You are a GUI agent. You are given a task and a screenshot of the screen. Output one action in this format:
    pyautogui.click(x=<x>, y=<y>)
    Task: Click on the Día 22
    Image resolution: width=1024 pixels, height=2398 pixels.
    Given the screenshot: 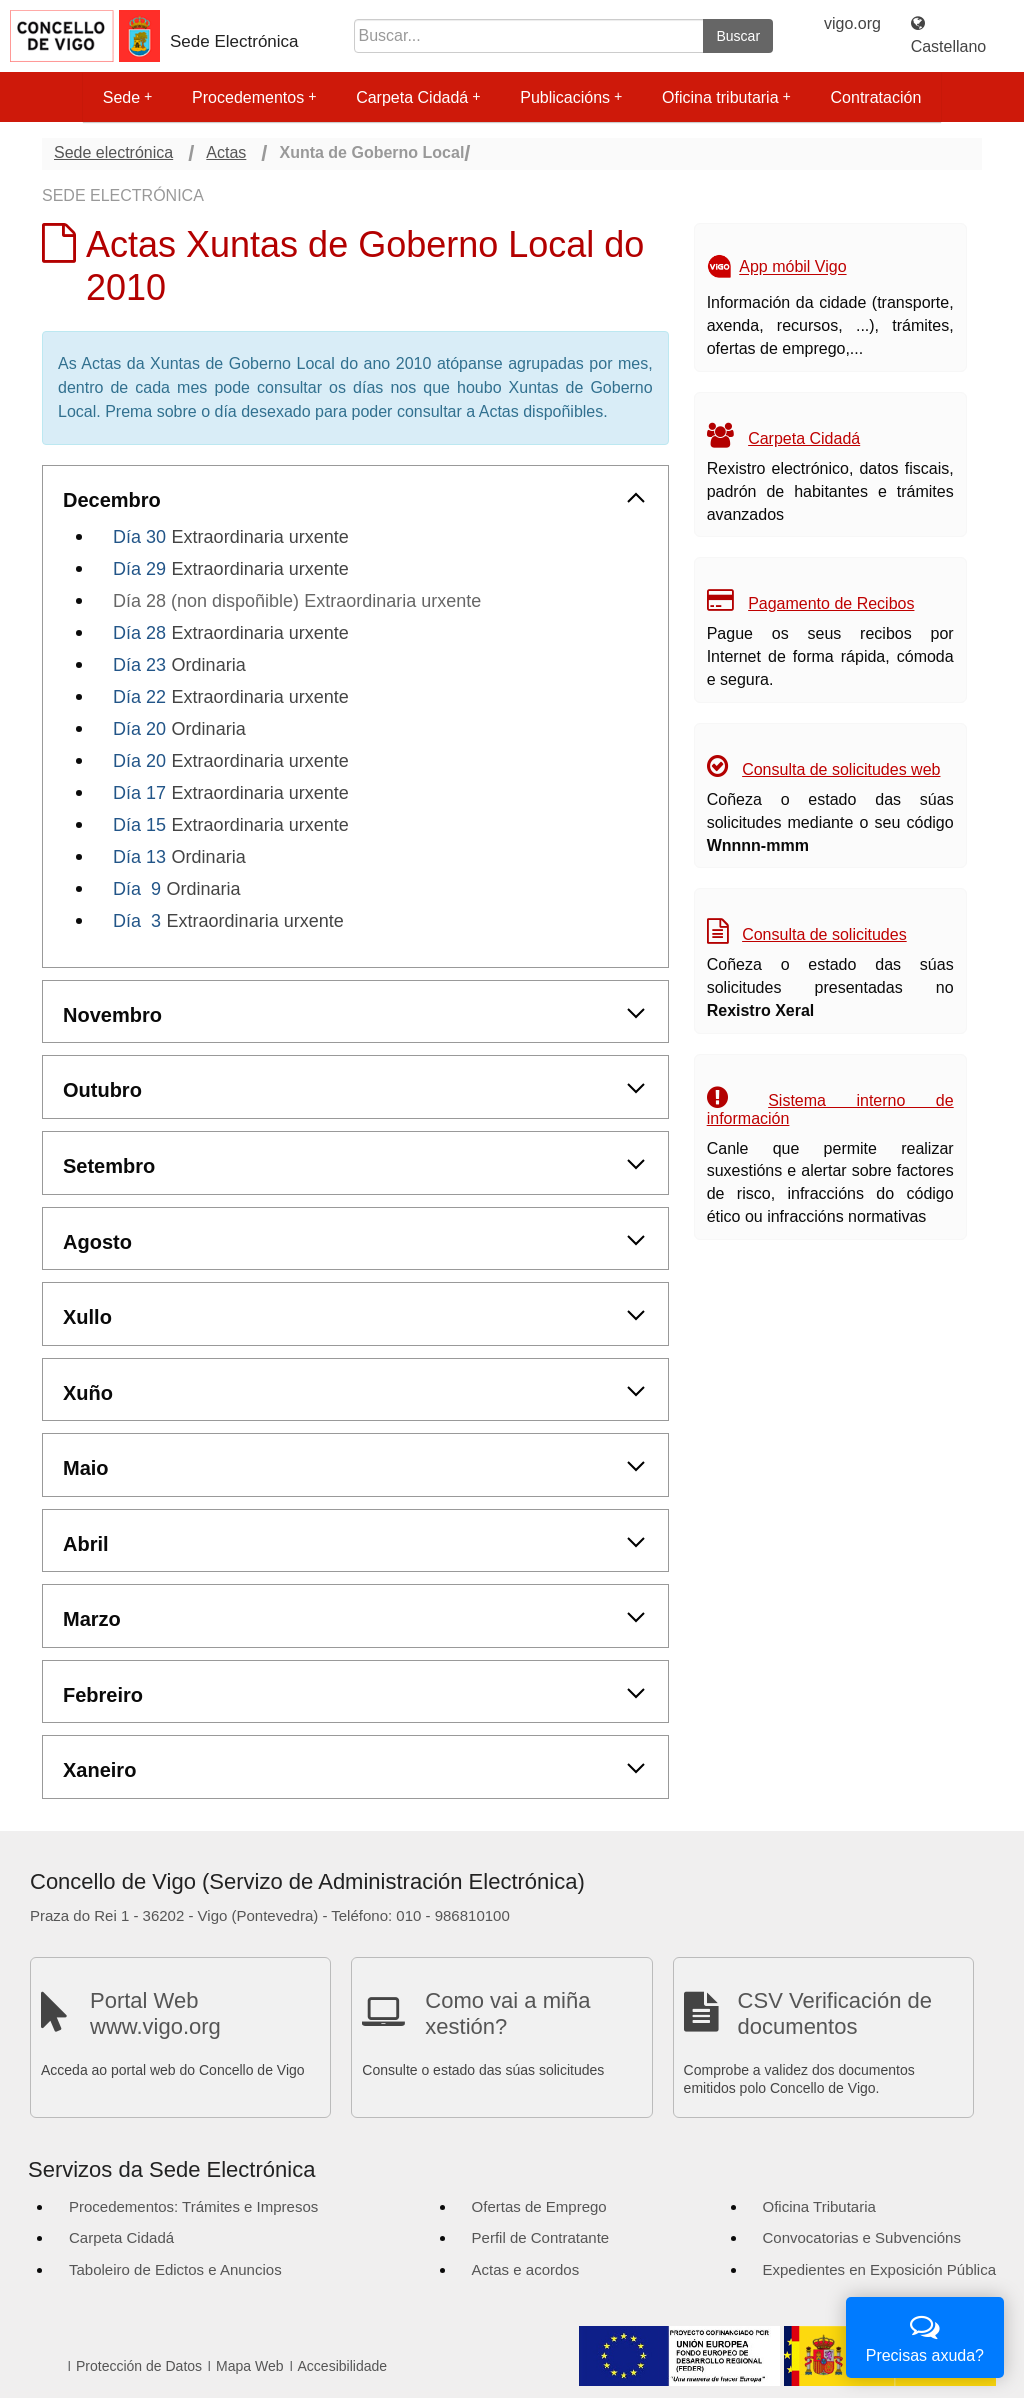 What is the action you would take?
    pyautogui.click(x=139, y=697)
    